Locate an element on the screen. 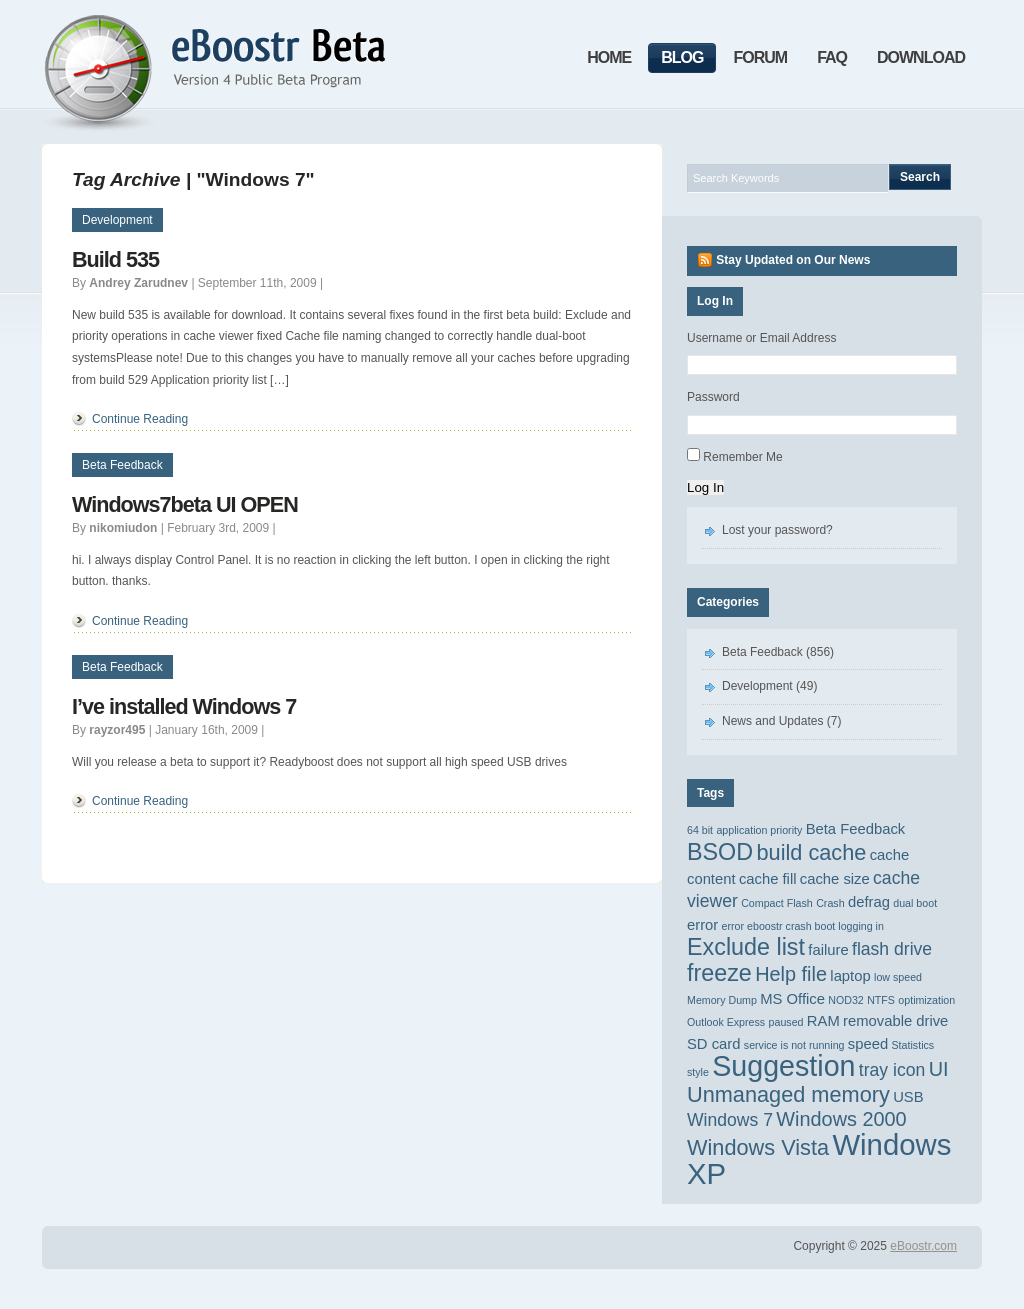  Development is located at coordinates (117, 220).